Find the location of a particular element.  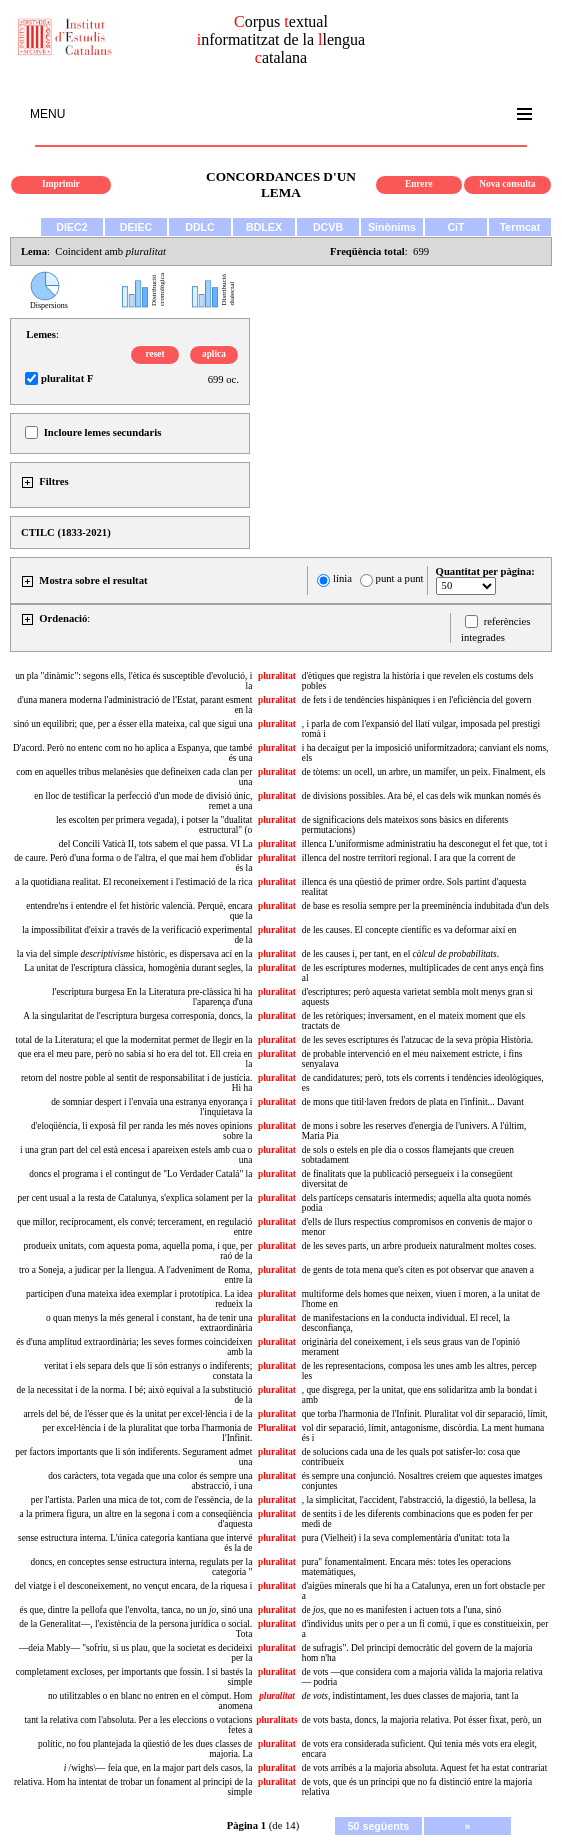

Pluralitat is located at coordinates (277, 1428).